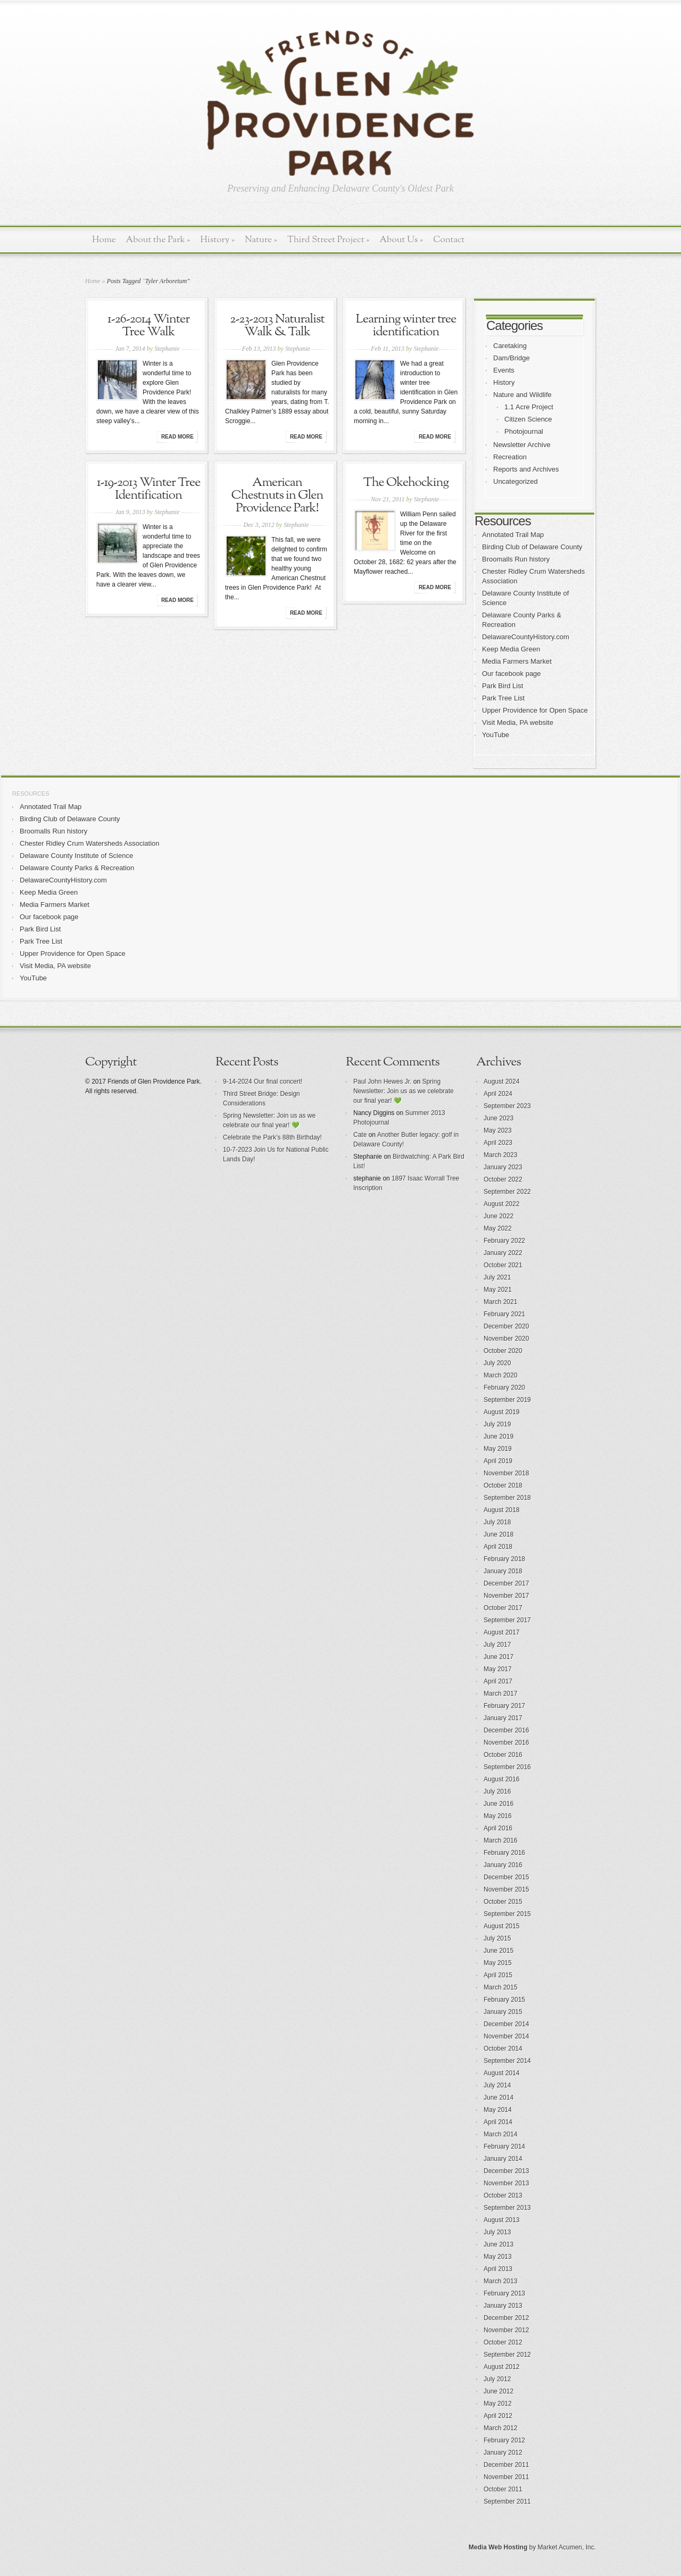 The image size is (681, 2576). Describe the element at coordinates (528, 407) in the screenshot. I see `1.1 Acre Project` at that location.